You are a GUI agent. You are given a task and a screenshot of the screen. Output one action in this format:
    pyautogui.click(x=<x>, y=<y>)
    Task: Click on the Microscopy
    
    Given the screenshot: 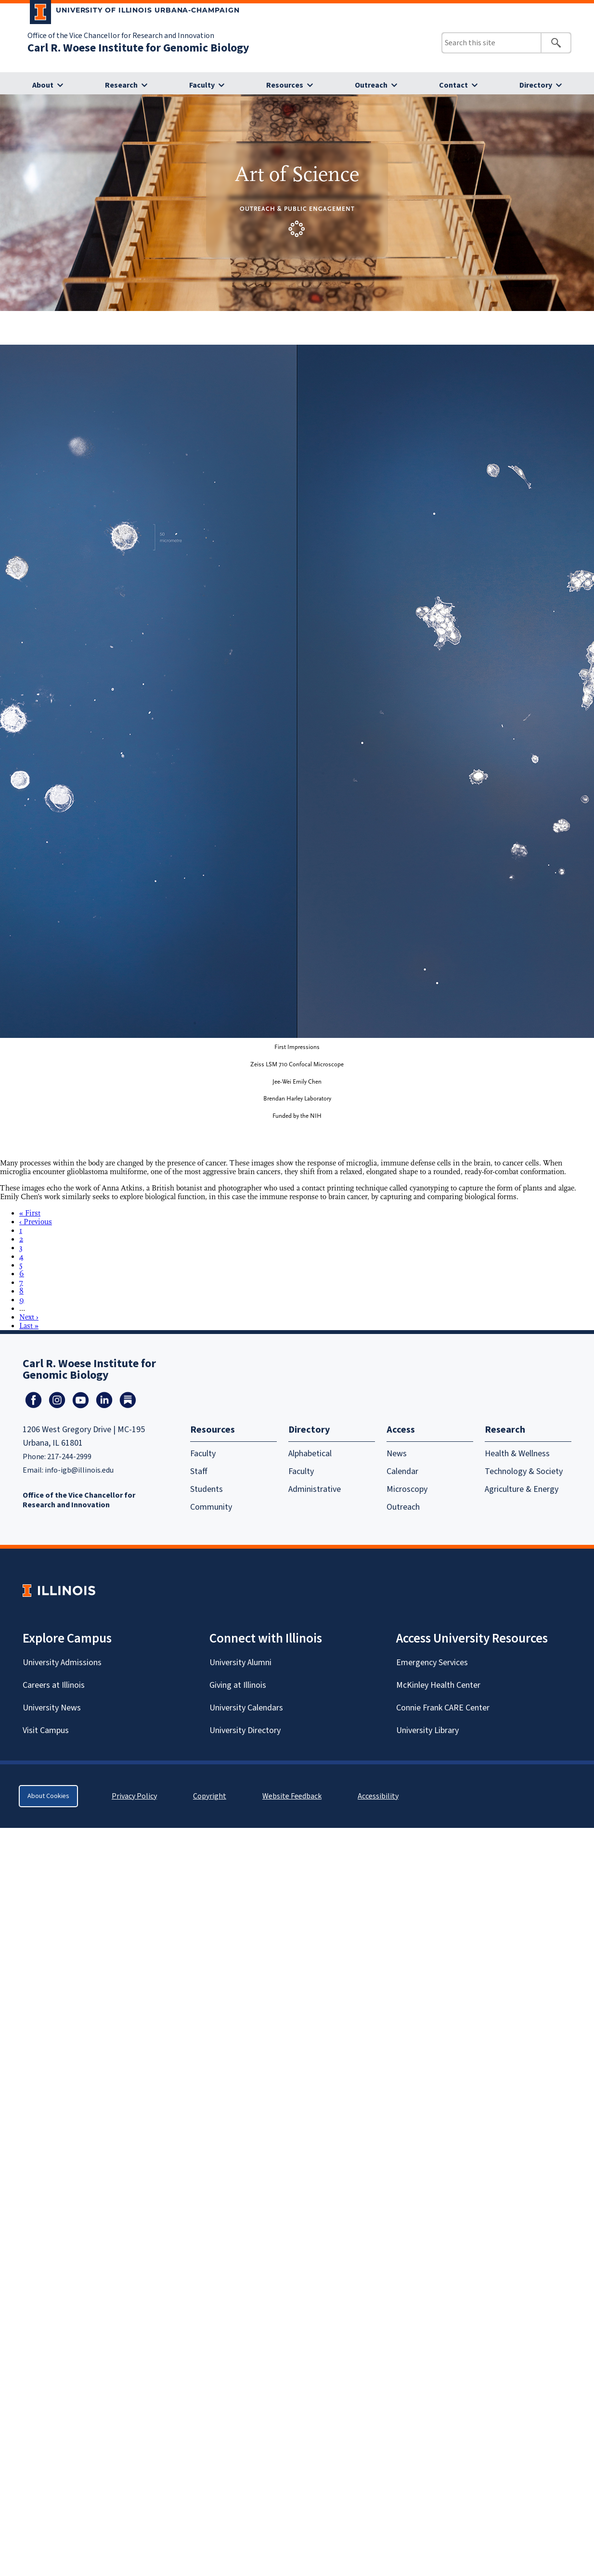 What is the action you would take?
    pyautogui.click(x=407, y=1489)
    